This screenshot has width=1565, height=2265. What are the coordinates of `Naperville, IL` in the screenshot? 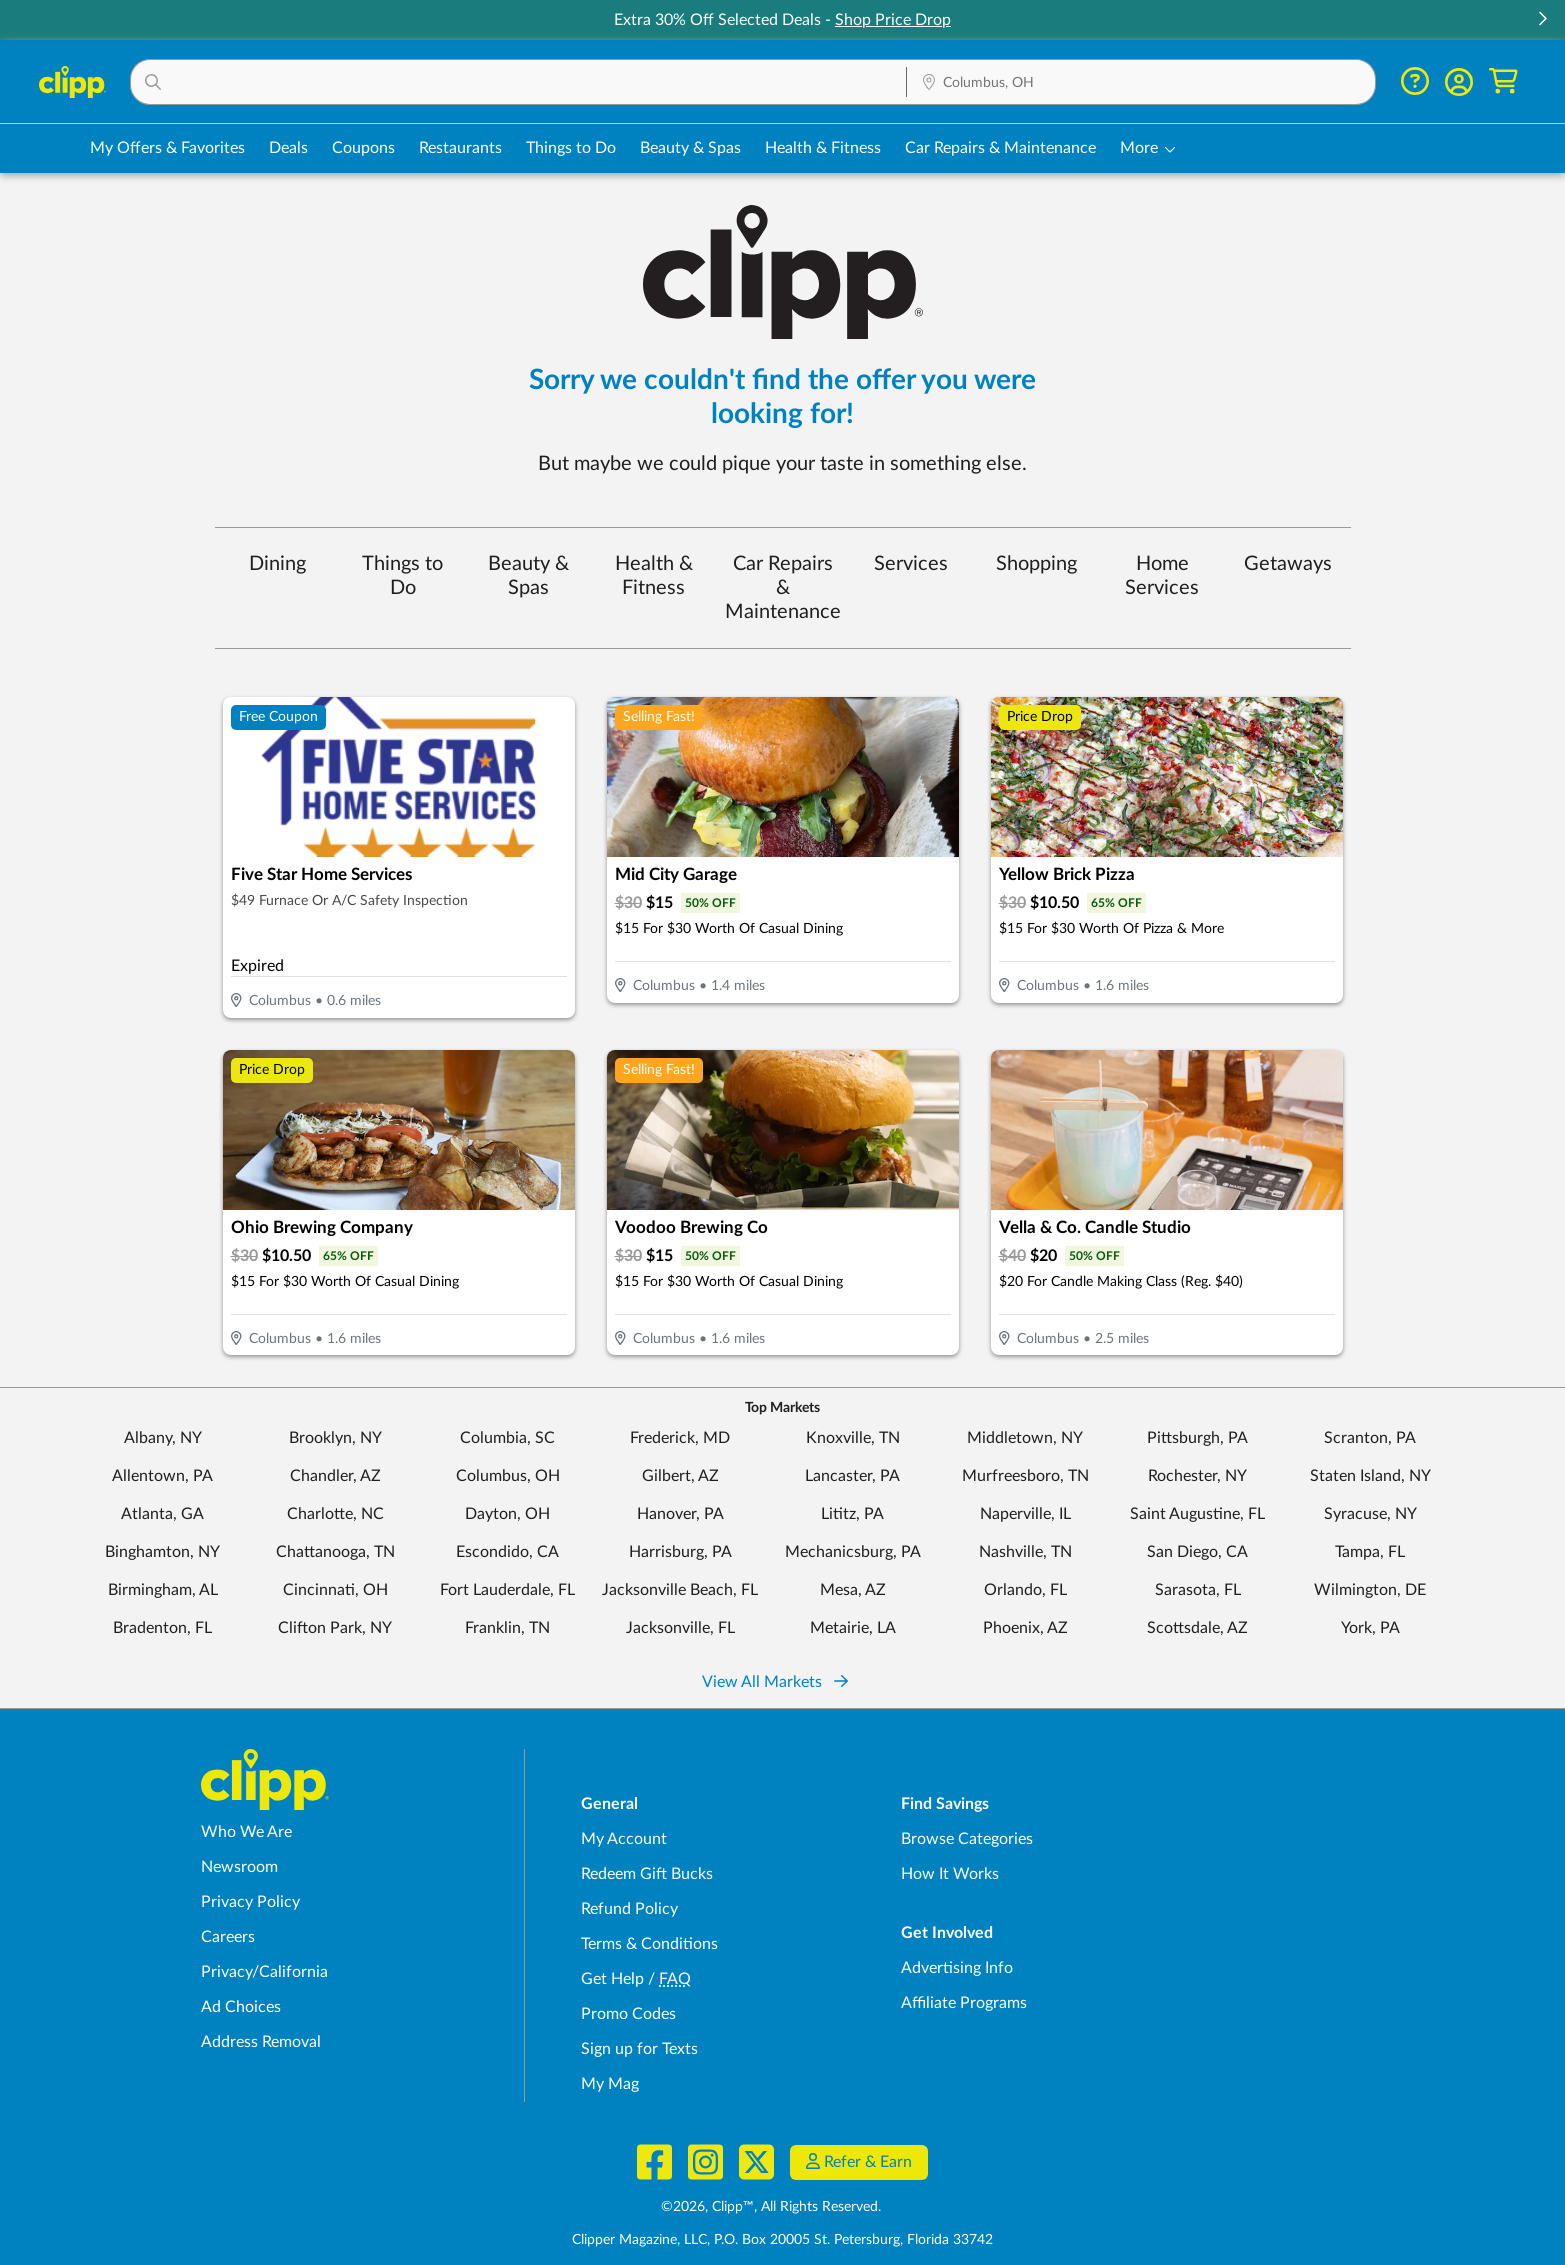 It's located at (1025, 1514).